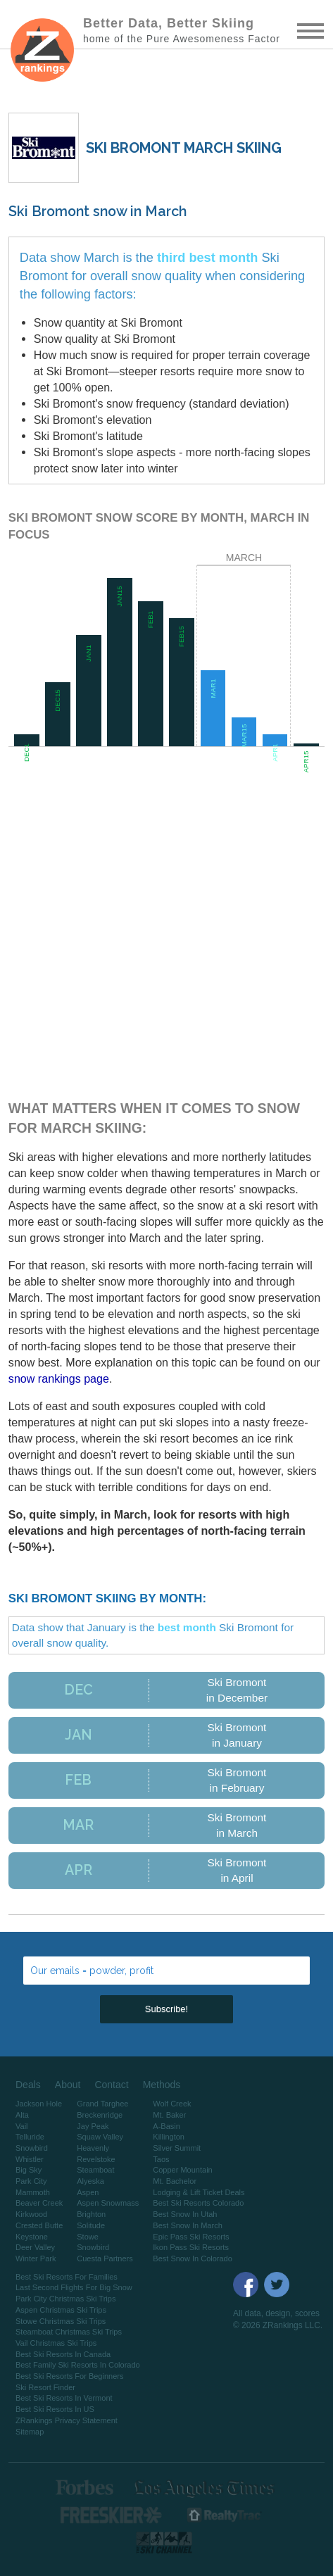 This screenshot has height=2576, width=333. Describe the element at coordinates (174, 2181) in the screenshot. I see `Mt. Bachelor` at that location.